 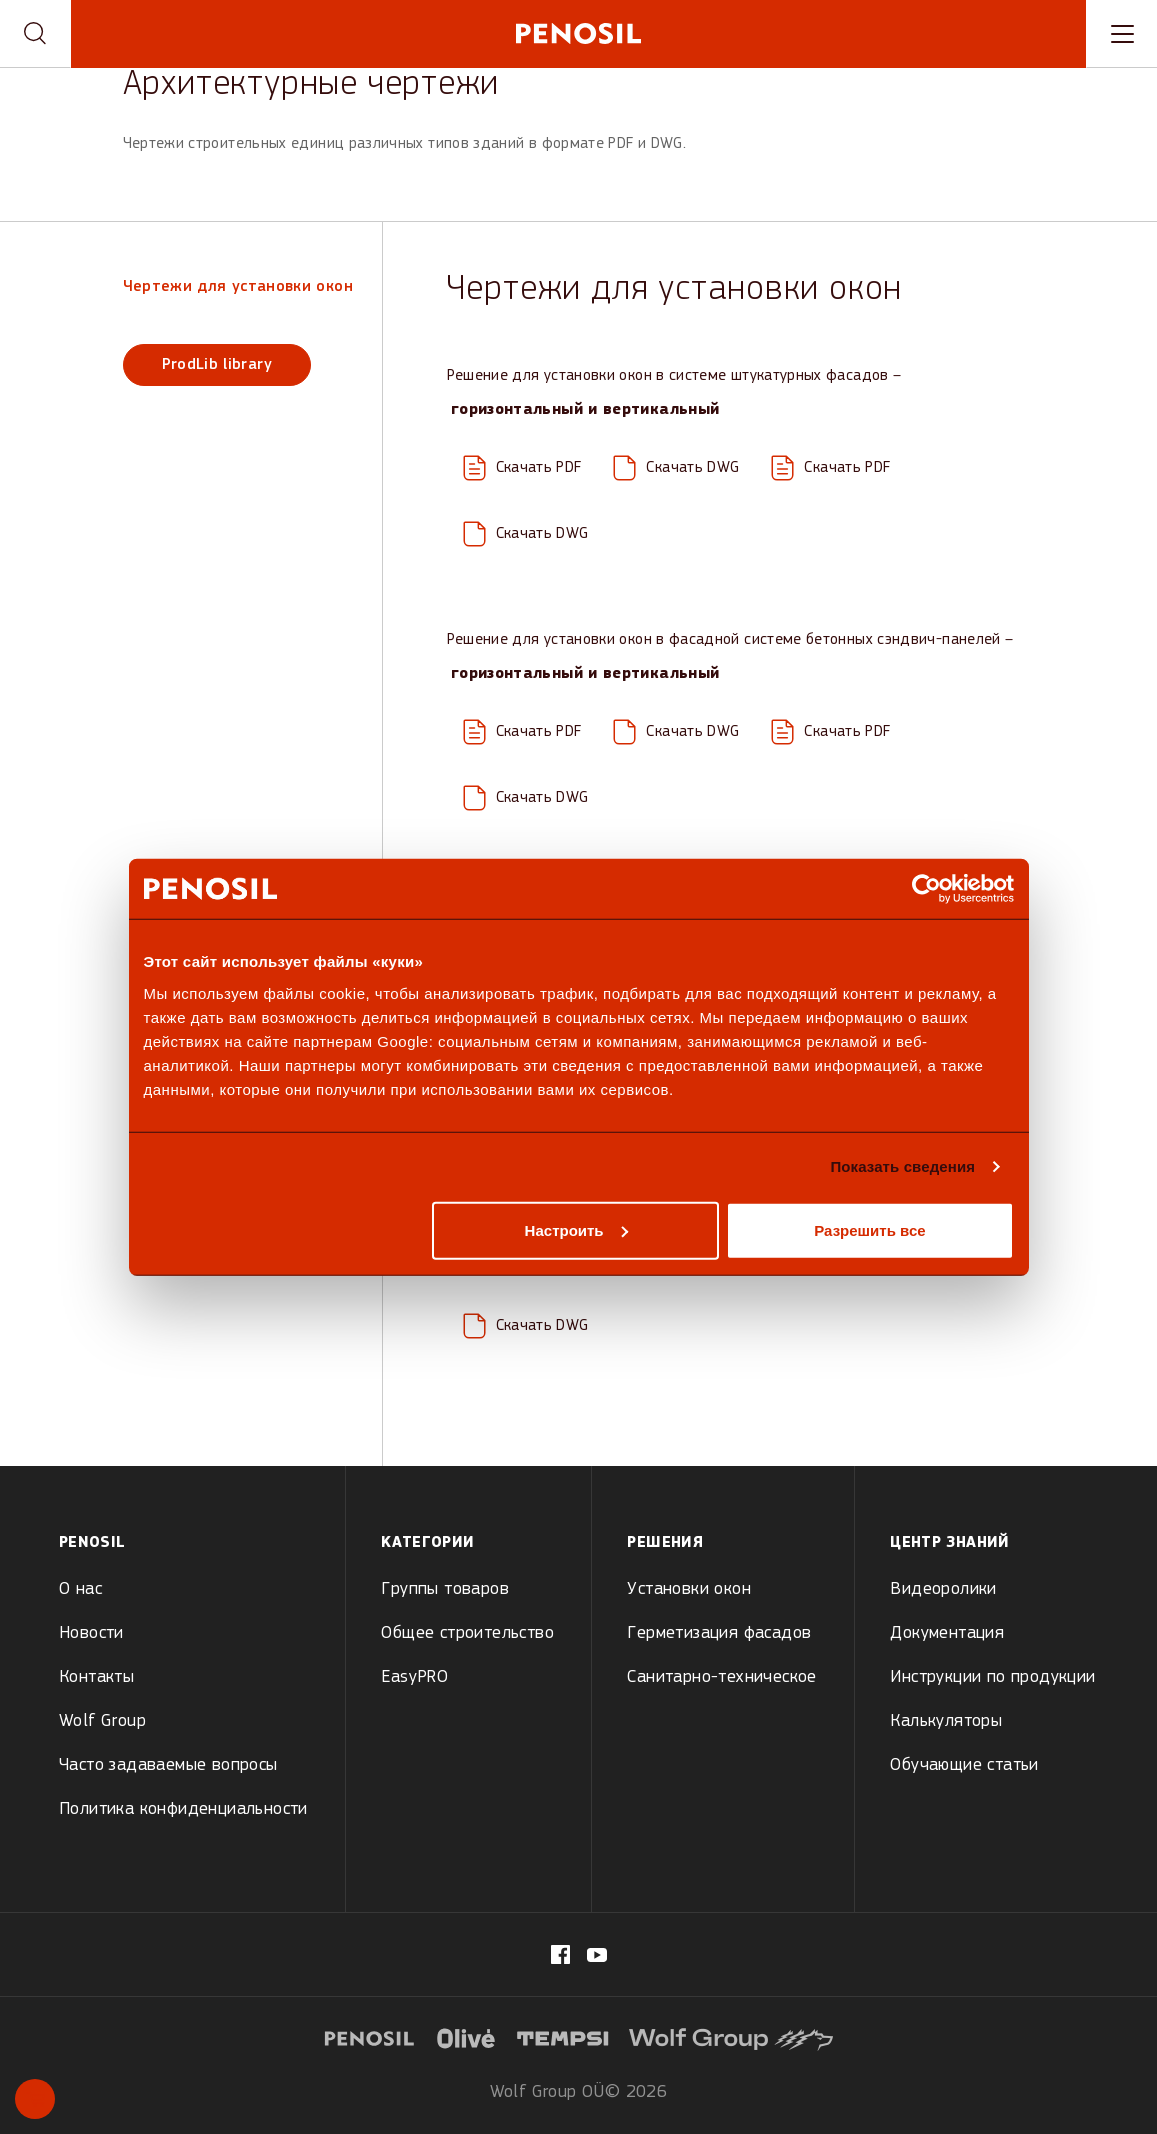 What do you see at coordinates (526, 534) in the screenshot?
I see `[Download DWG: ETICS-Facade-System_V1.0.dwg]` at bounding box center [526, 534].